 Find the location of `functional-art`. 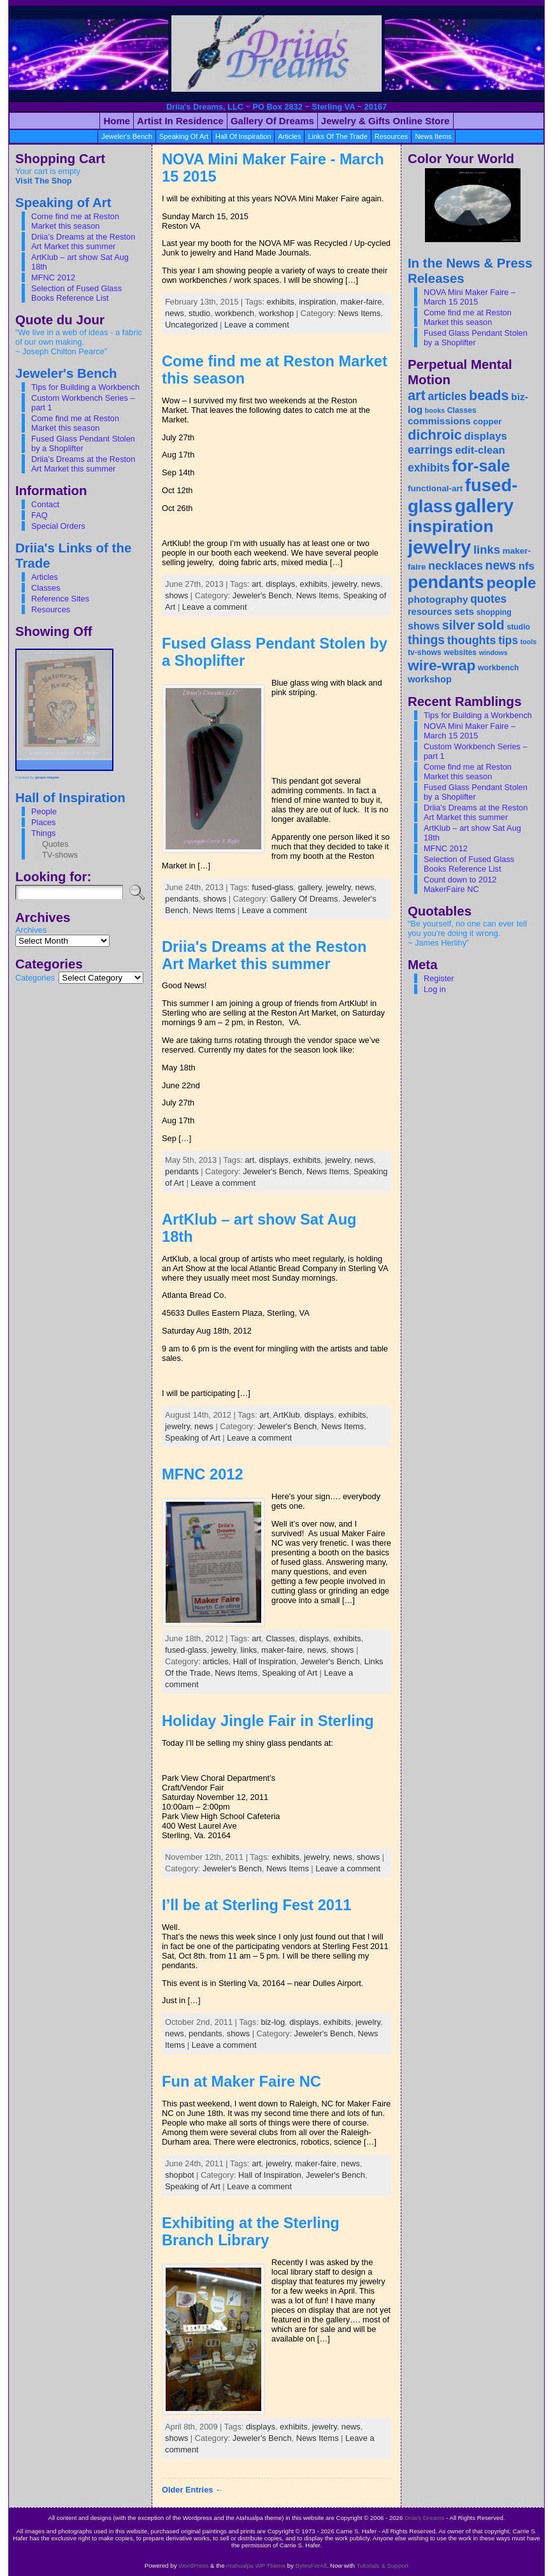

functional-art is located at coordinates (435, 488).